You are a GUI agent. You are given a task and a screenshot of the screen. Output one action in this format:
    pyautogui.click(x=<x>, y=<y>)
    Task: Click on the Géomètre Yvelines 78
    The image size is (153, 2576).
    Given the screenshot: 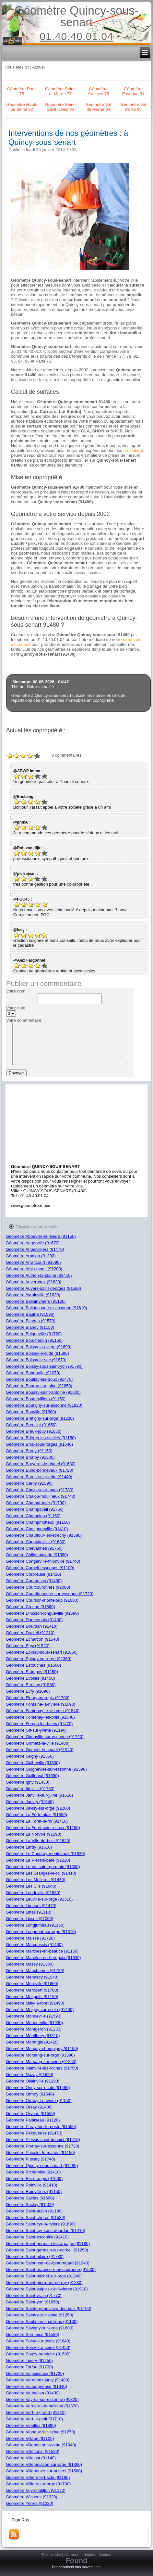 What is the action you would take?
    pyautogui.click(x=98, y=91)
    